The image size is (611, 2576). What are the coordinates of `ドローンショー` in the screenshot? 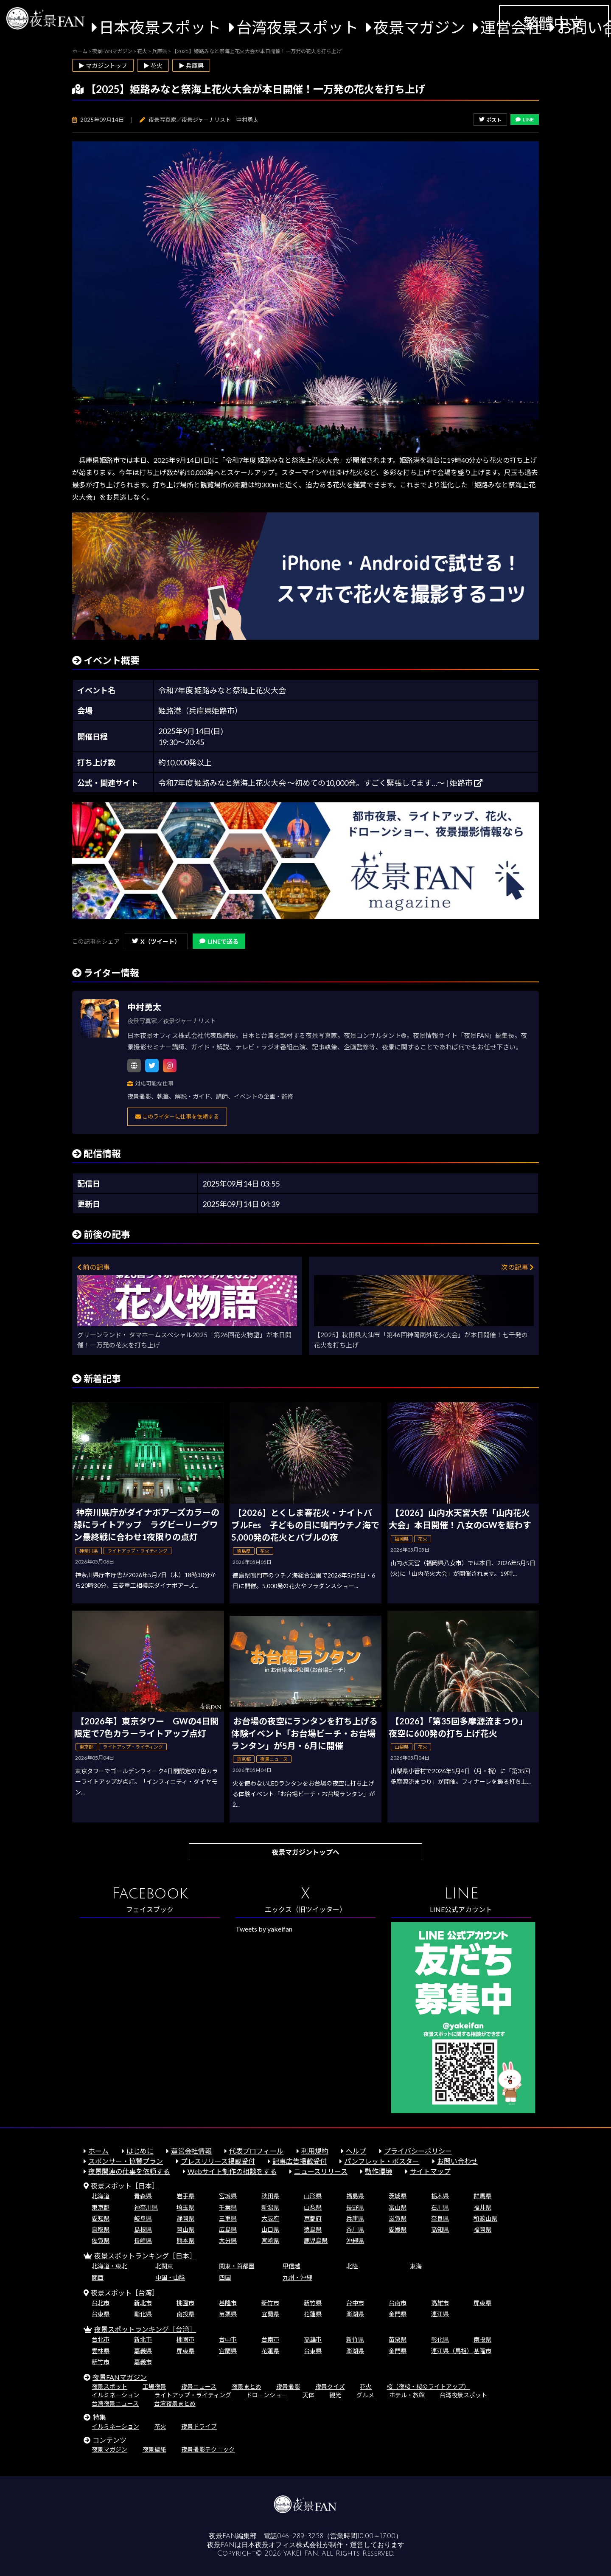 It's located at (266, 2395).